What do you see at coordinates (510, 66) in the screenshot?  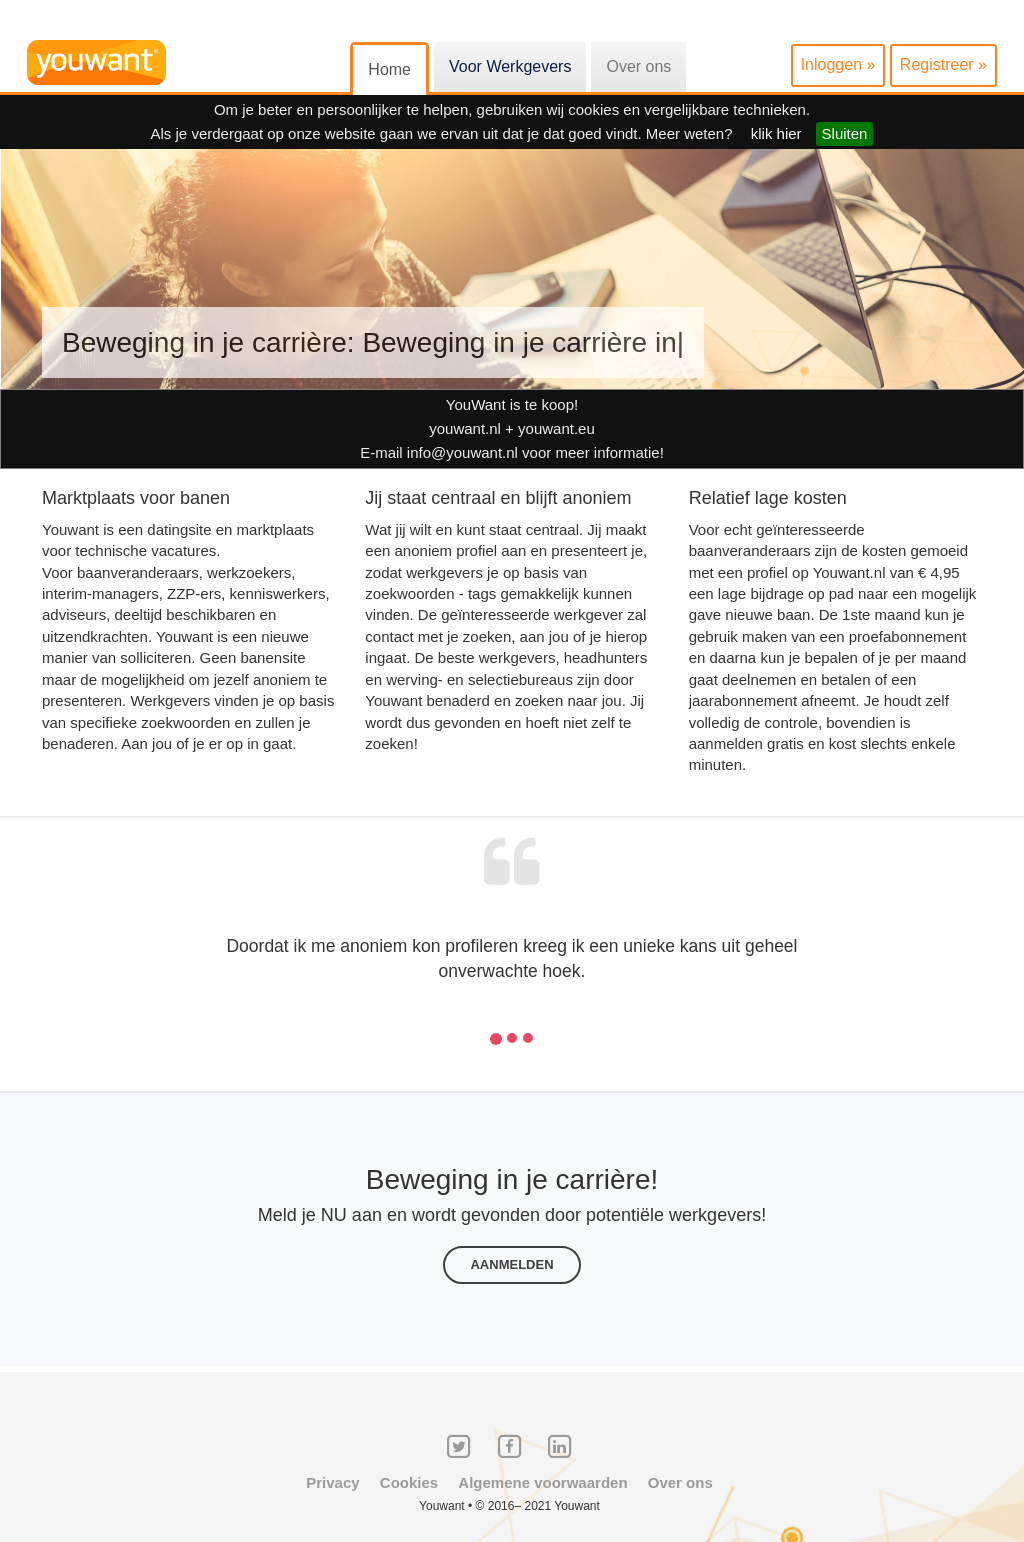 I see `Voor Werkgevers` at bounding box center [510, 66].